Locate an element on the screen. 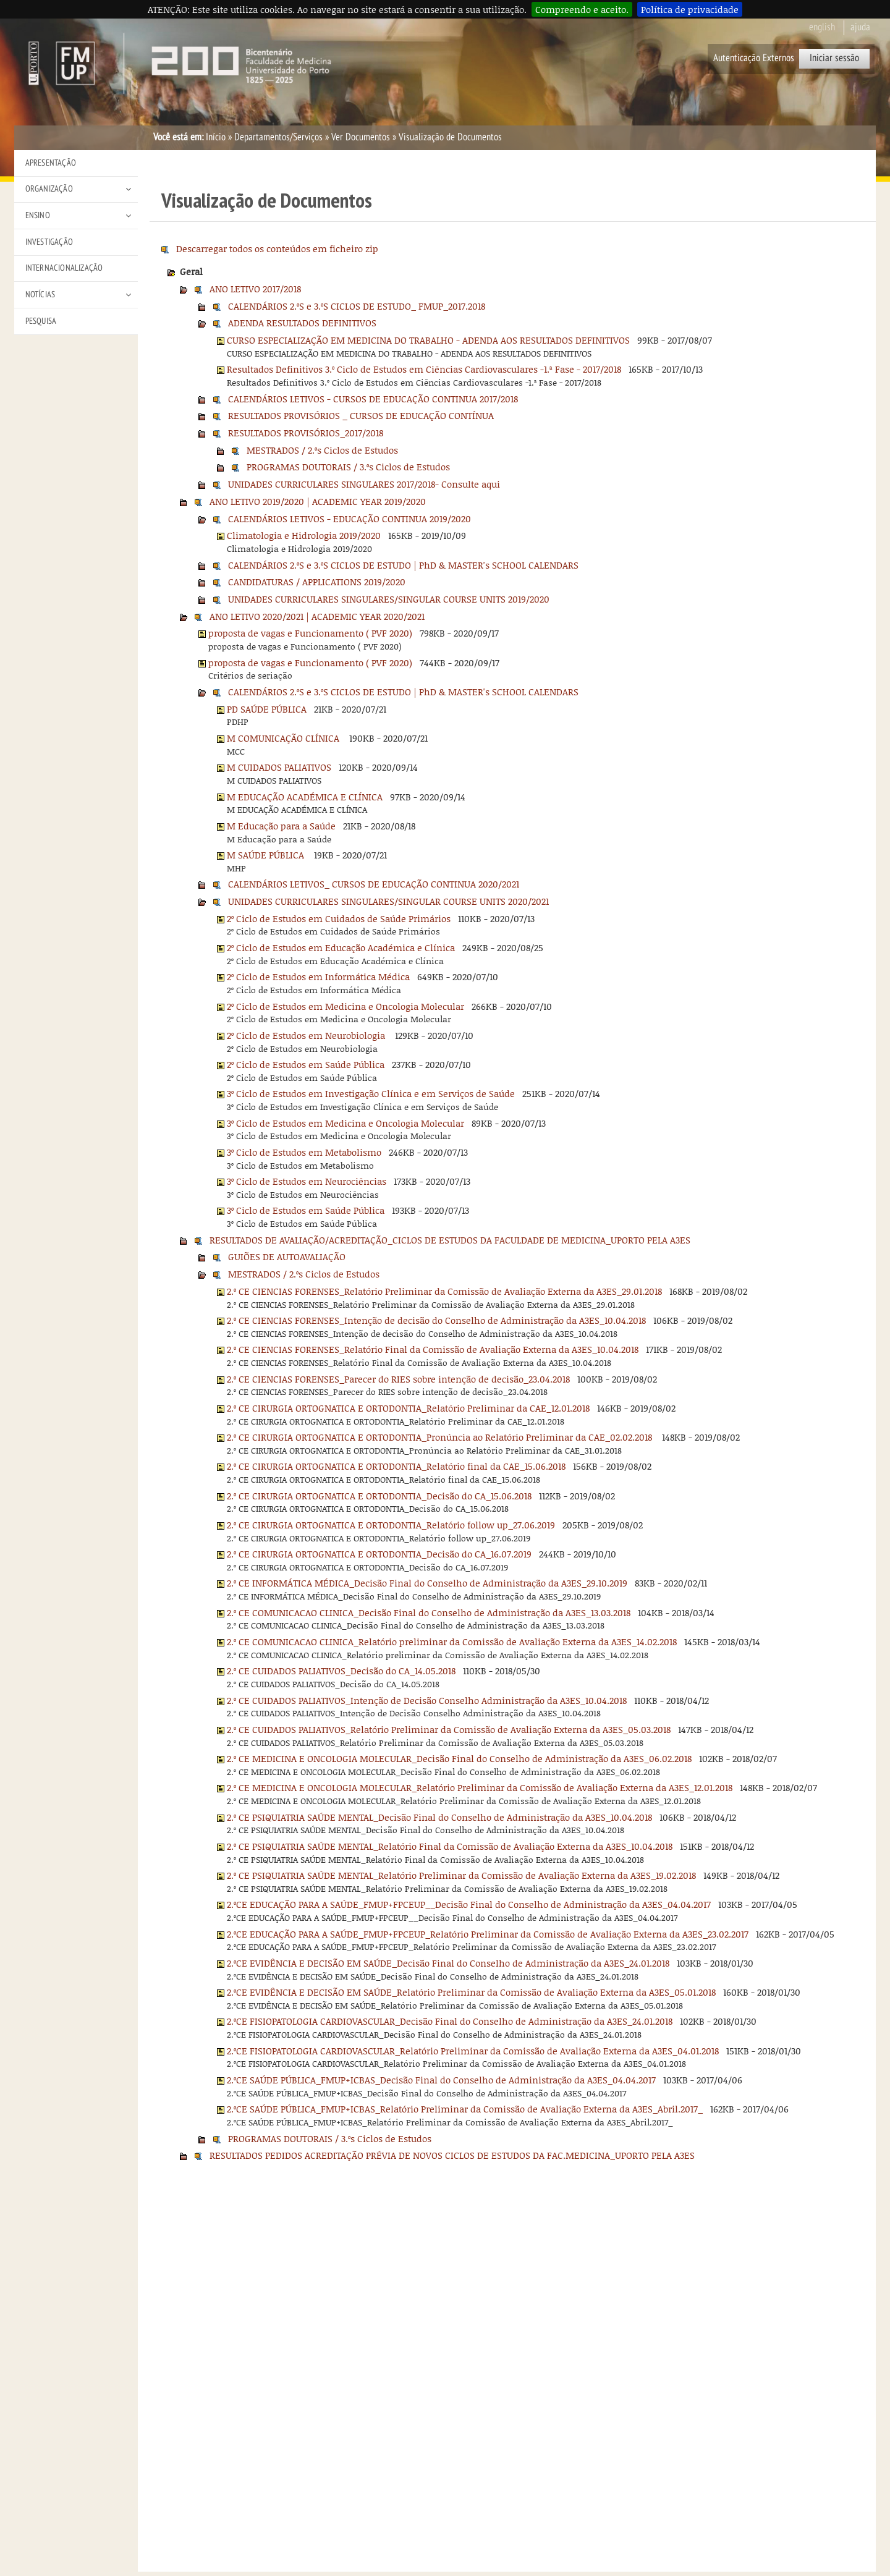  2.º CE CUIDADOS PALIATIVOS_Intenção de Decisão Conselho Administração da A3ES_10.04.2018 is located at coordinates (427, 1700).